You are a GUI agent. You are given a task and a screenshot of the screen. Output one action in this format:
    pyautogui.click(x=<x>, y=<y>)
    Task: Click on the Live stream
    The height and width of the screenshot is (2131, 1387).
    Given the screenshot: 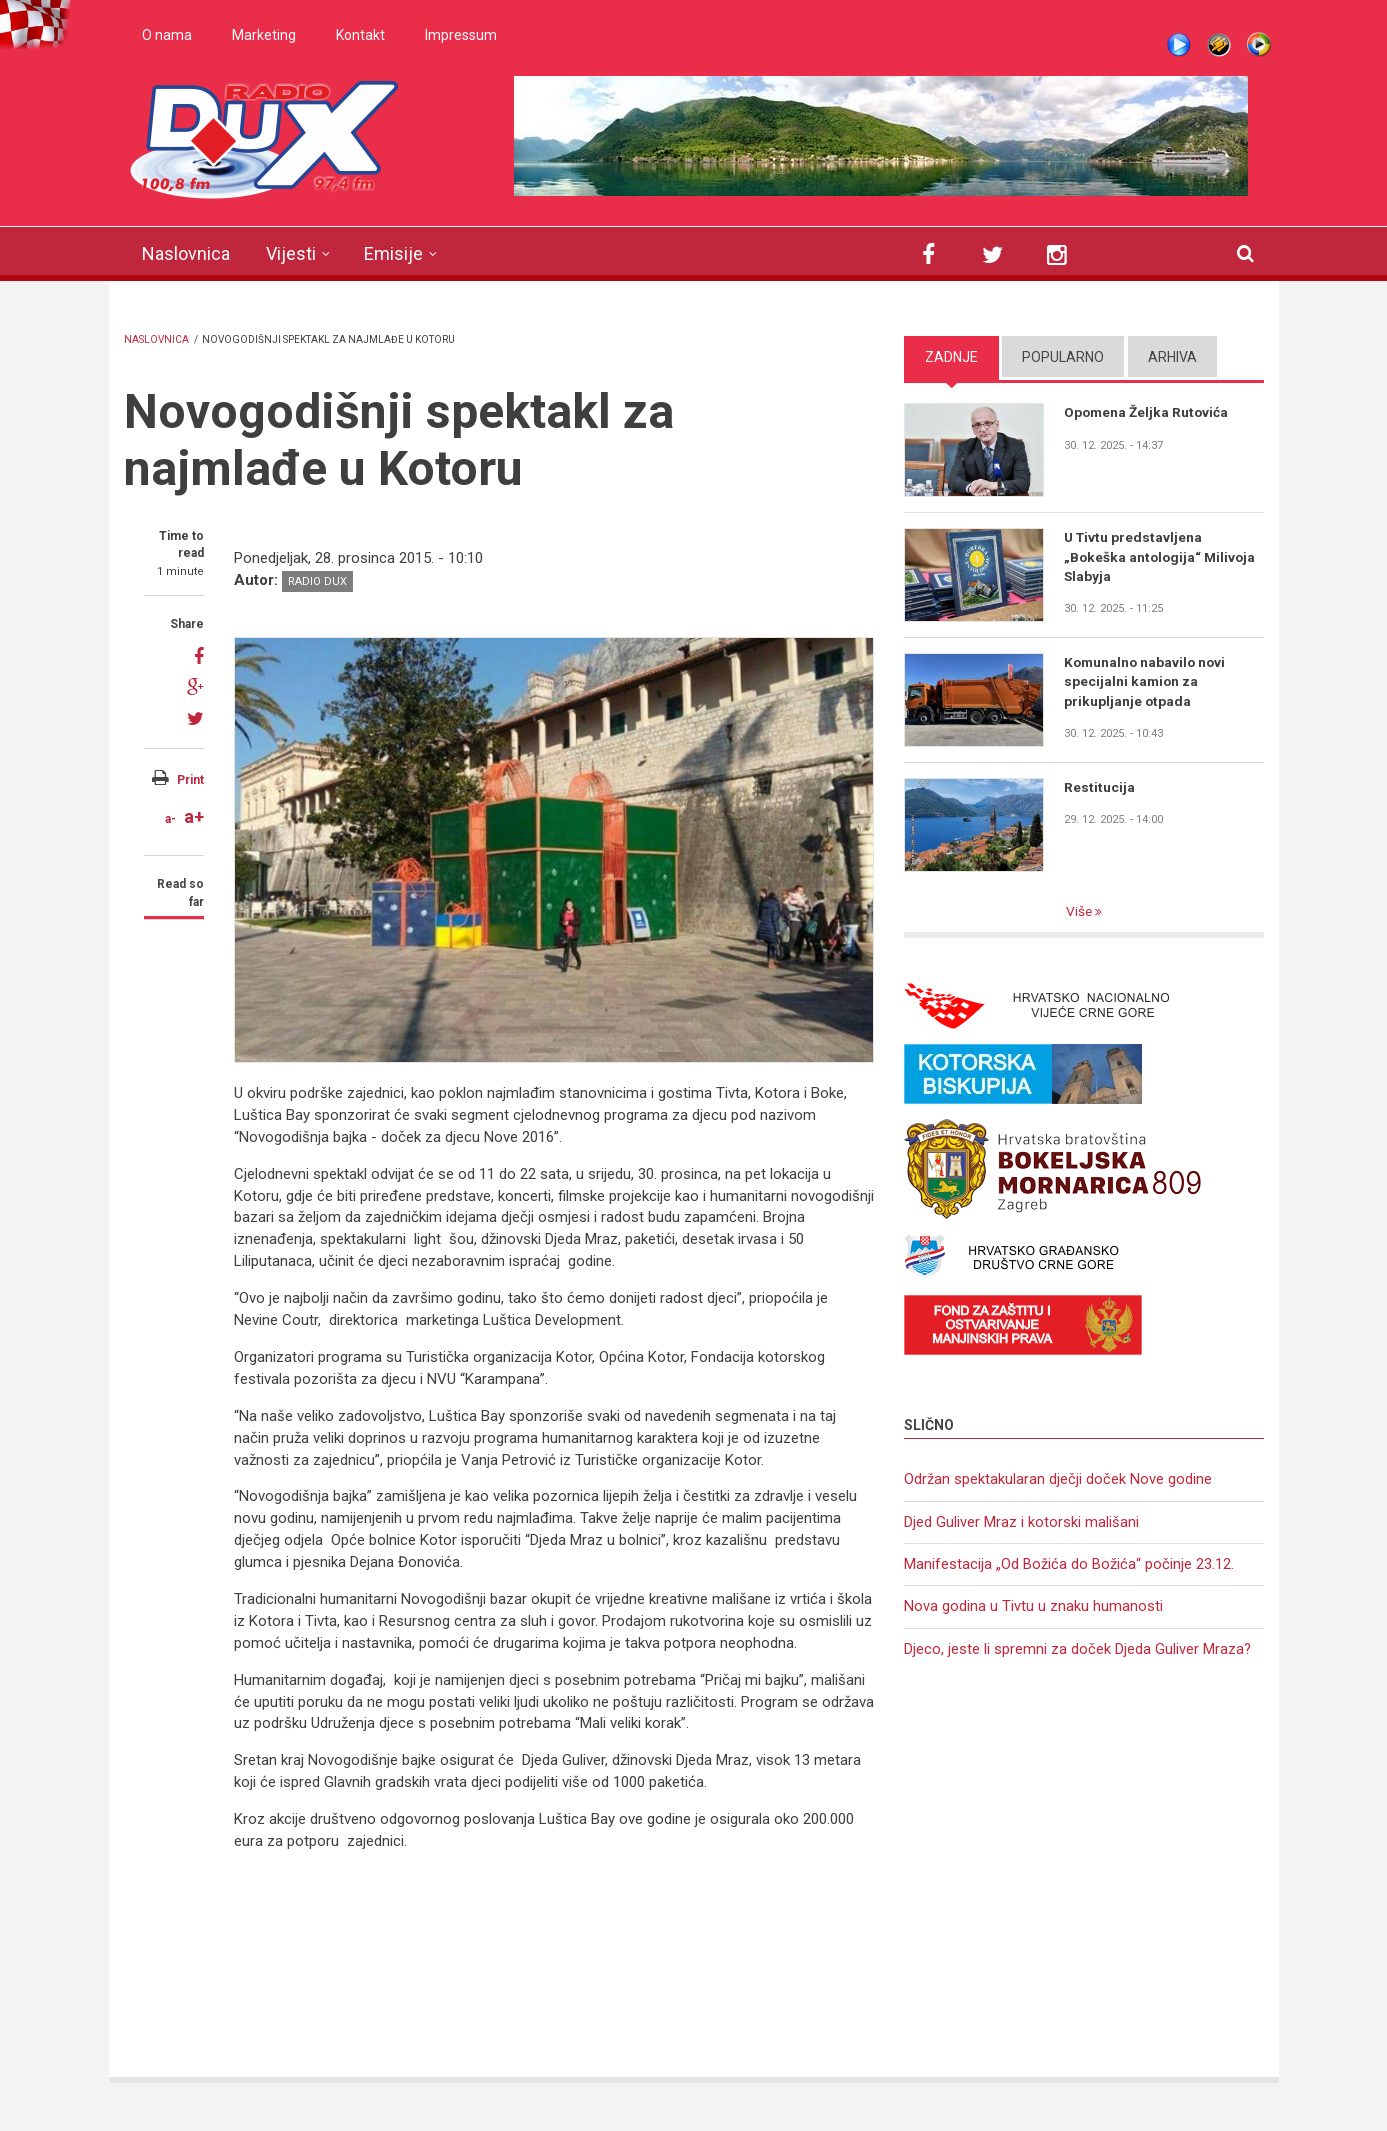 What is the action you would take?
    pyautogui.click(x=1179, y=45)
    